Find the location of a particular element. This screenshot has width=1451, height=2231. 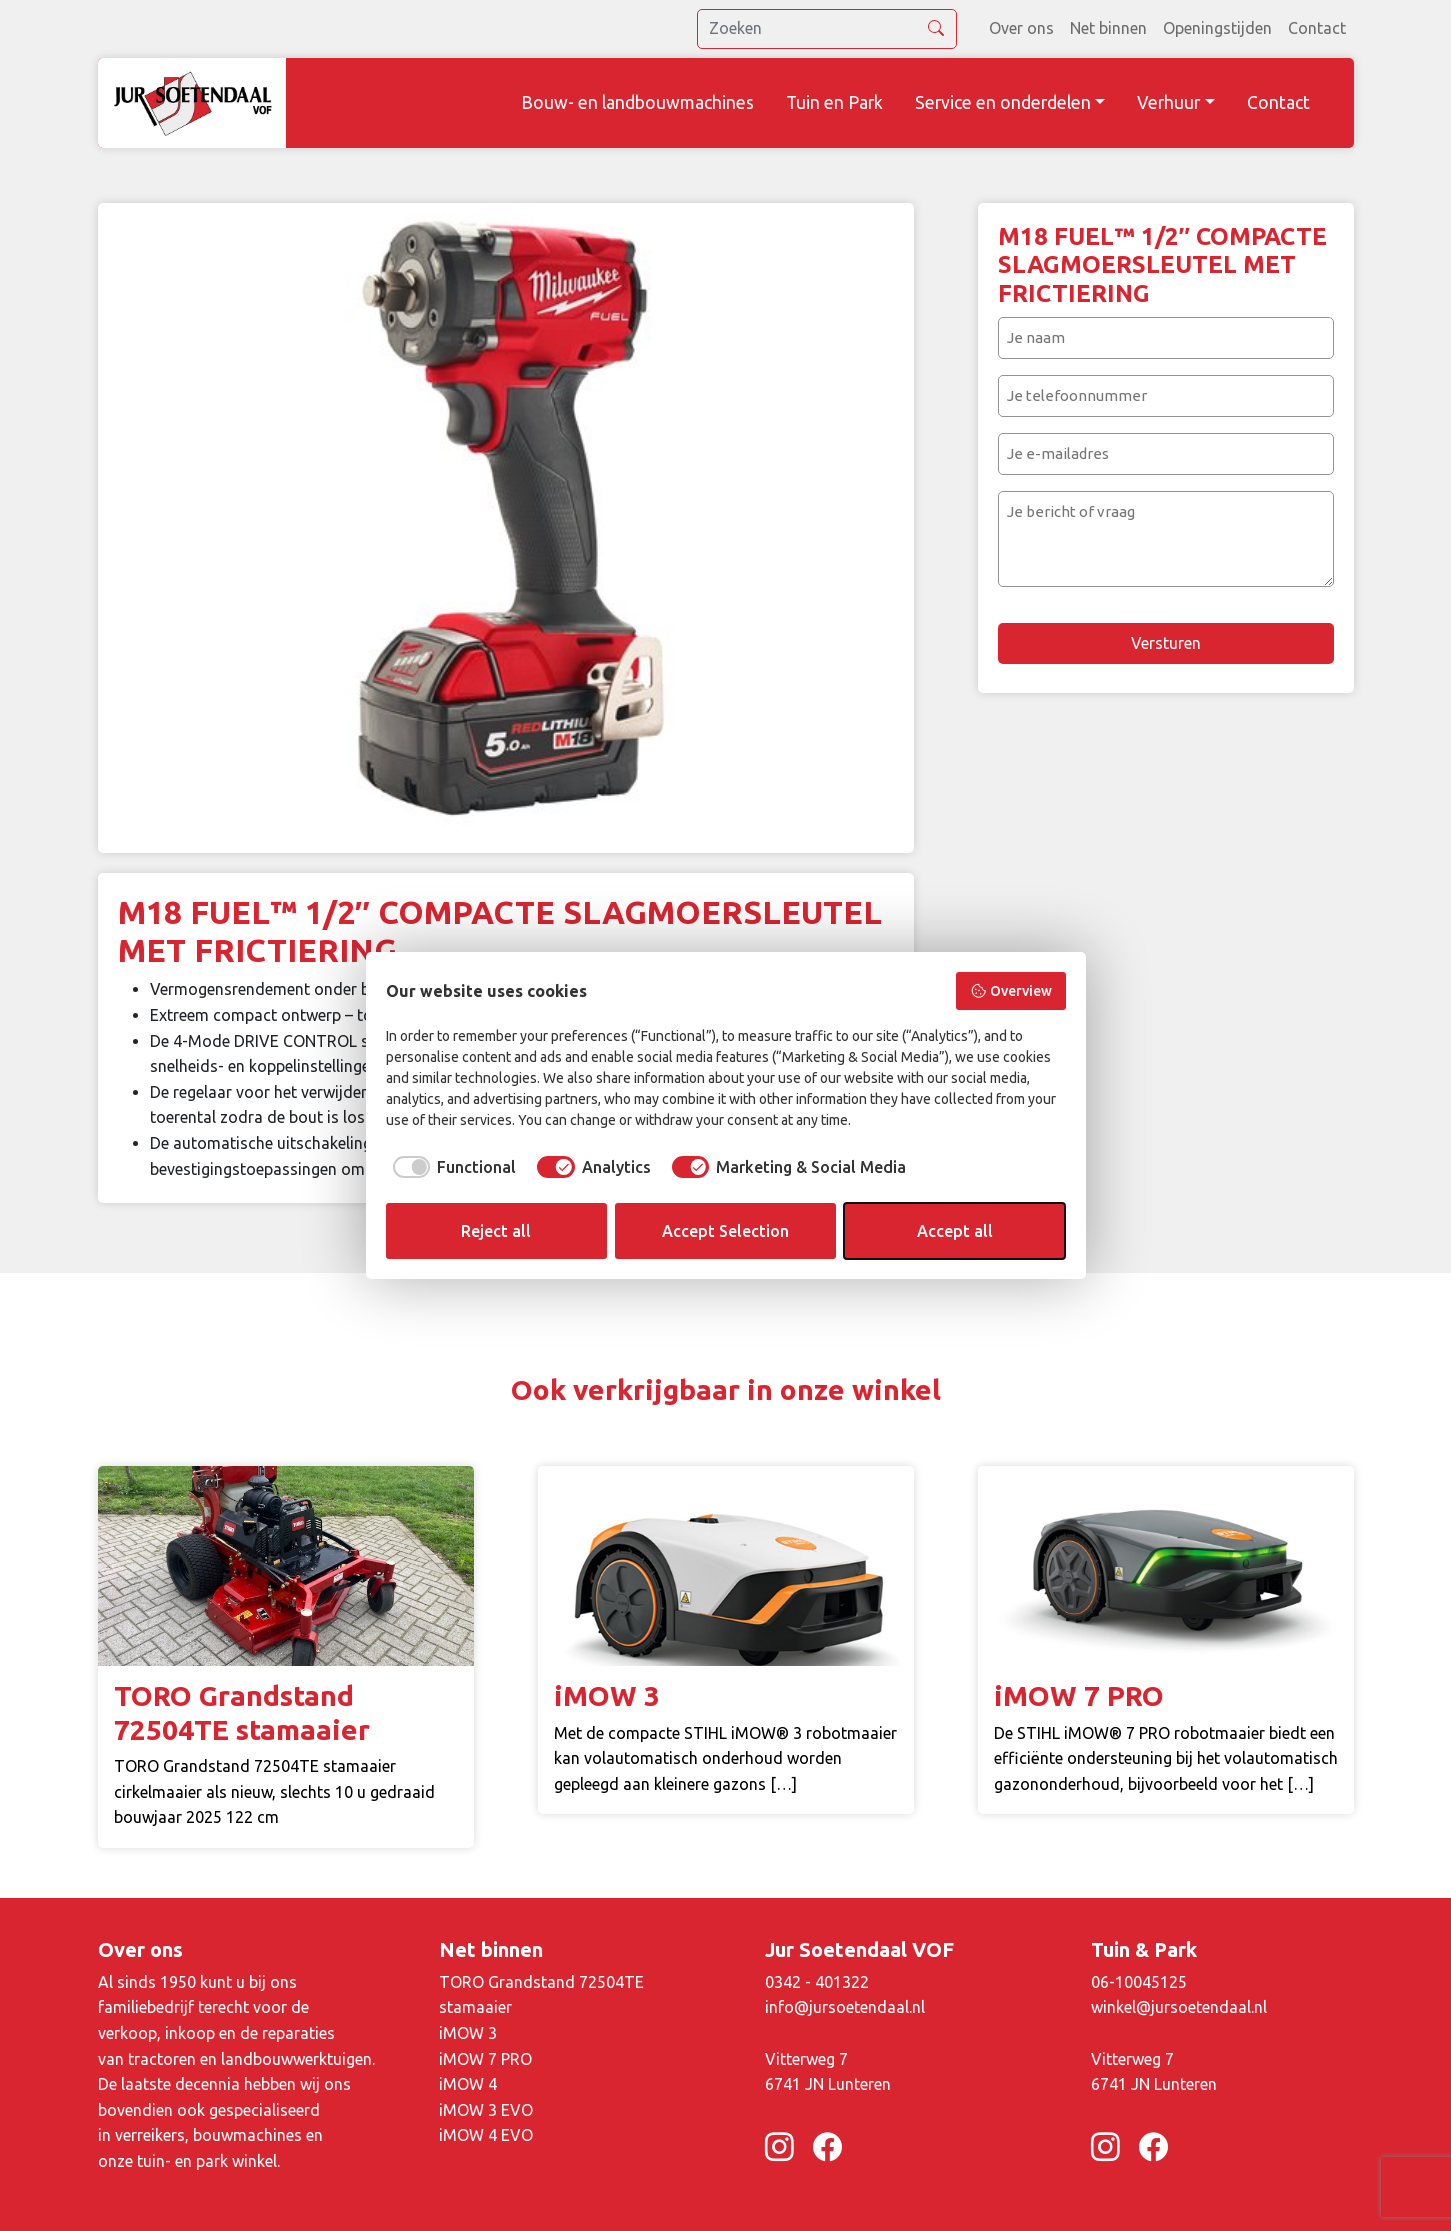

Accept all is located at coordinates (955, 1231).